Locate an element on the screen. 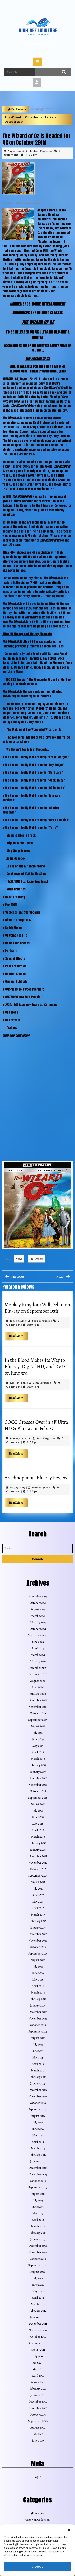 This screenshot has width=75, height=2576. February 2013 is located at coordinates (37, 2233).